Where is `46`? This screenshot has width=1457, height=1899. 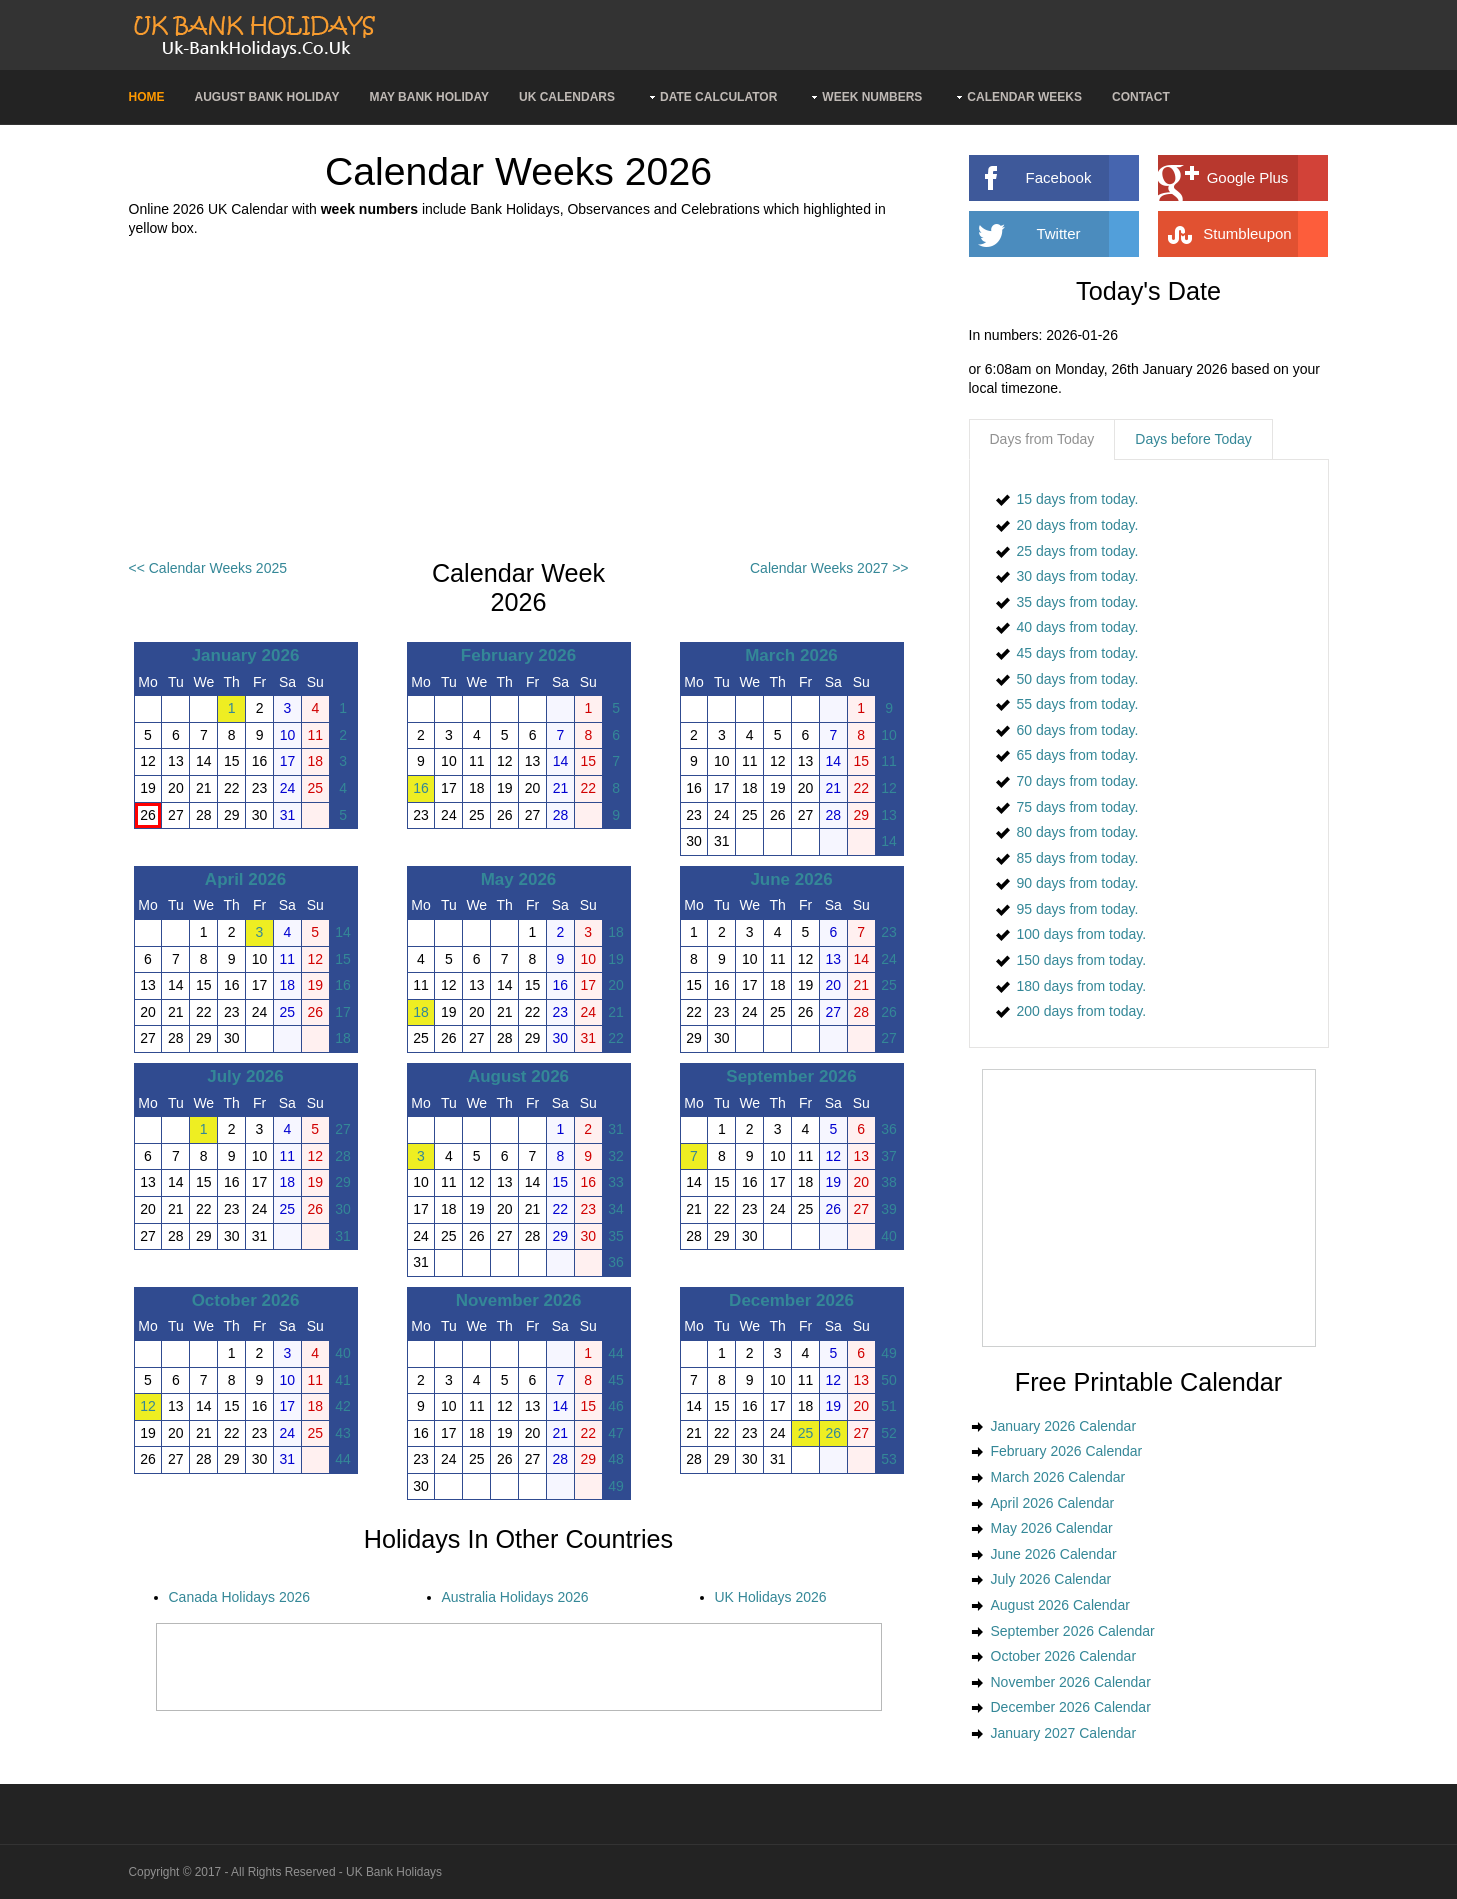
46 is located at coordinates (616, 1406).